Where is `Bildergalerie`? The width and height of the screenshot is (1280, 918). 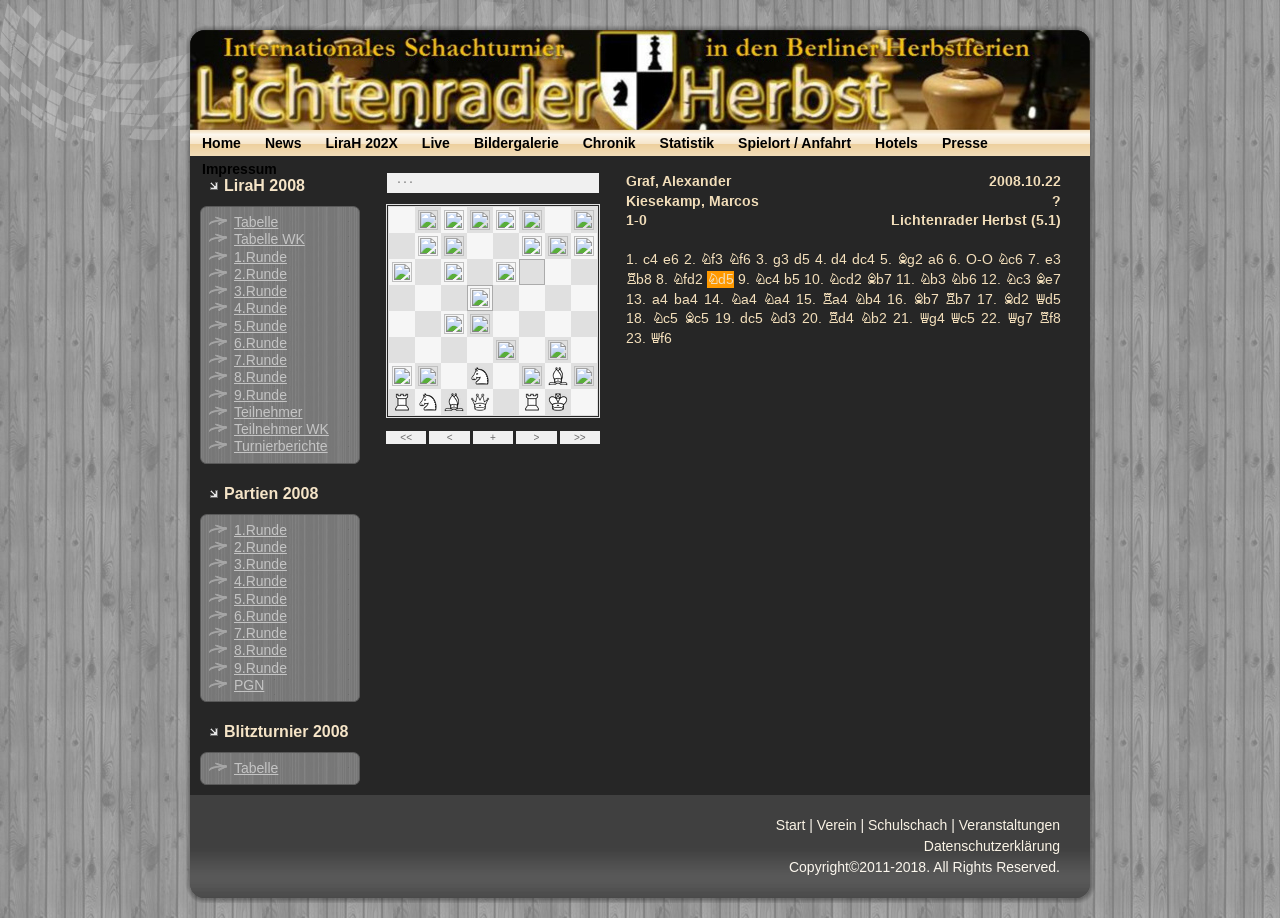 Bildergalerie is located at coordinates (516, 143).